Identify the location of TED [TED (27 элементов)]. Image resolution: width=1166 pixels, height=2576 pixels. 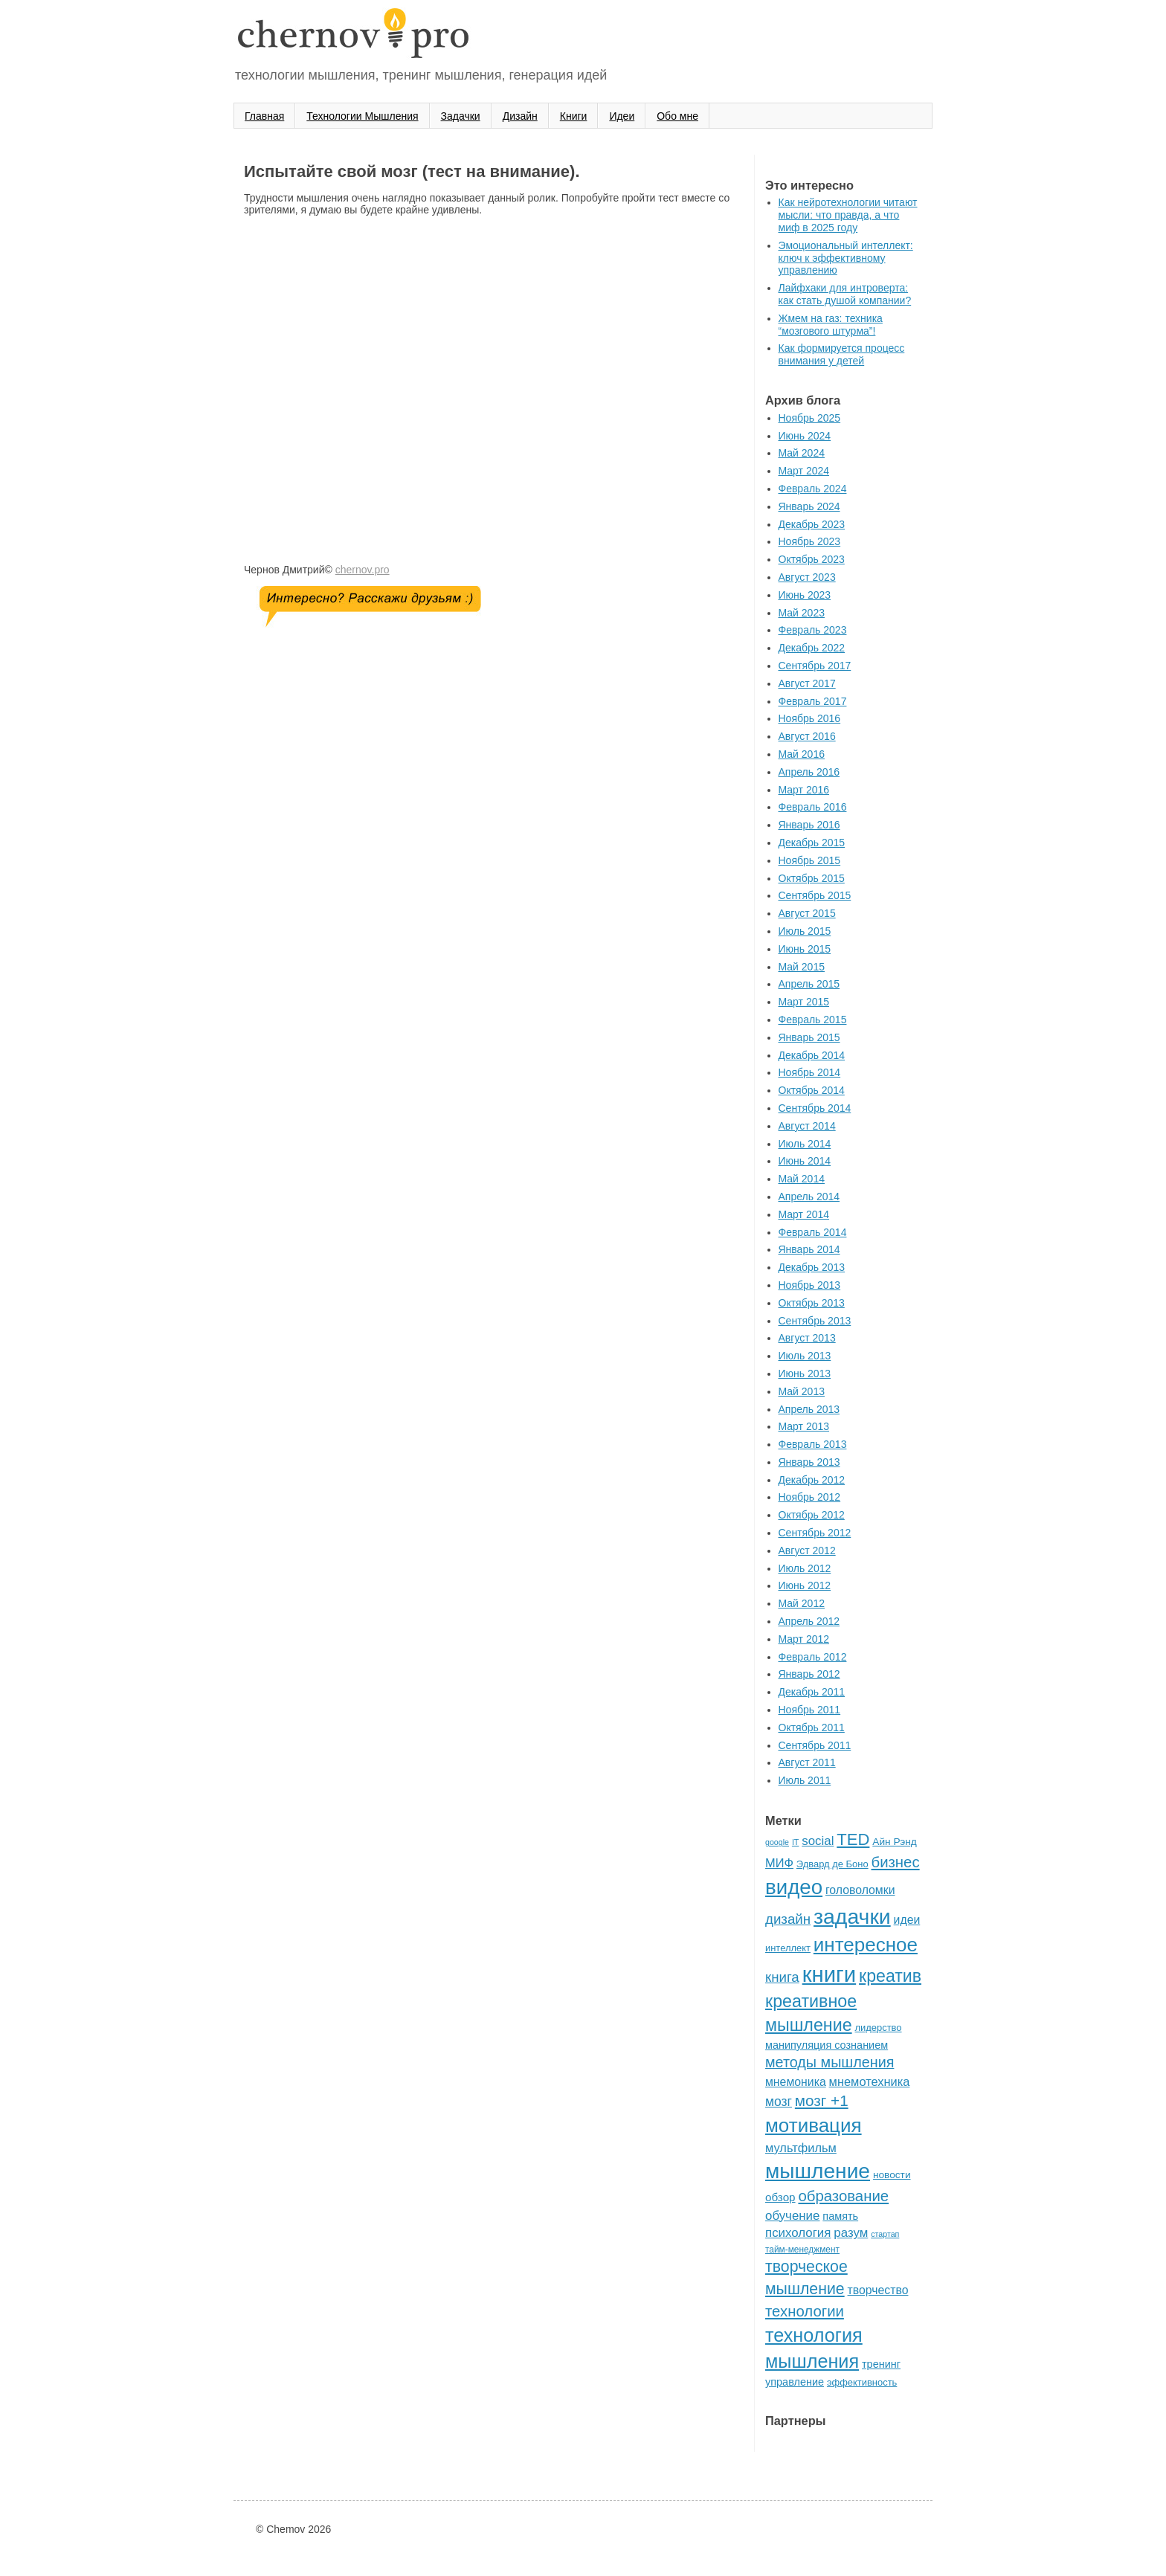
(853, 1839).